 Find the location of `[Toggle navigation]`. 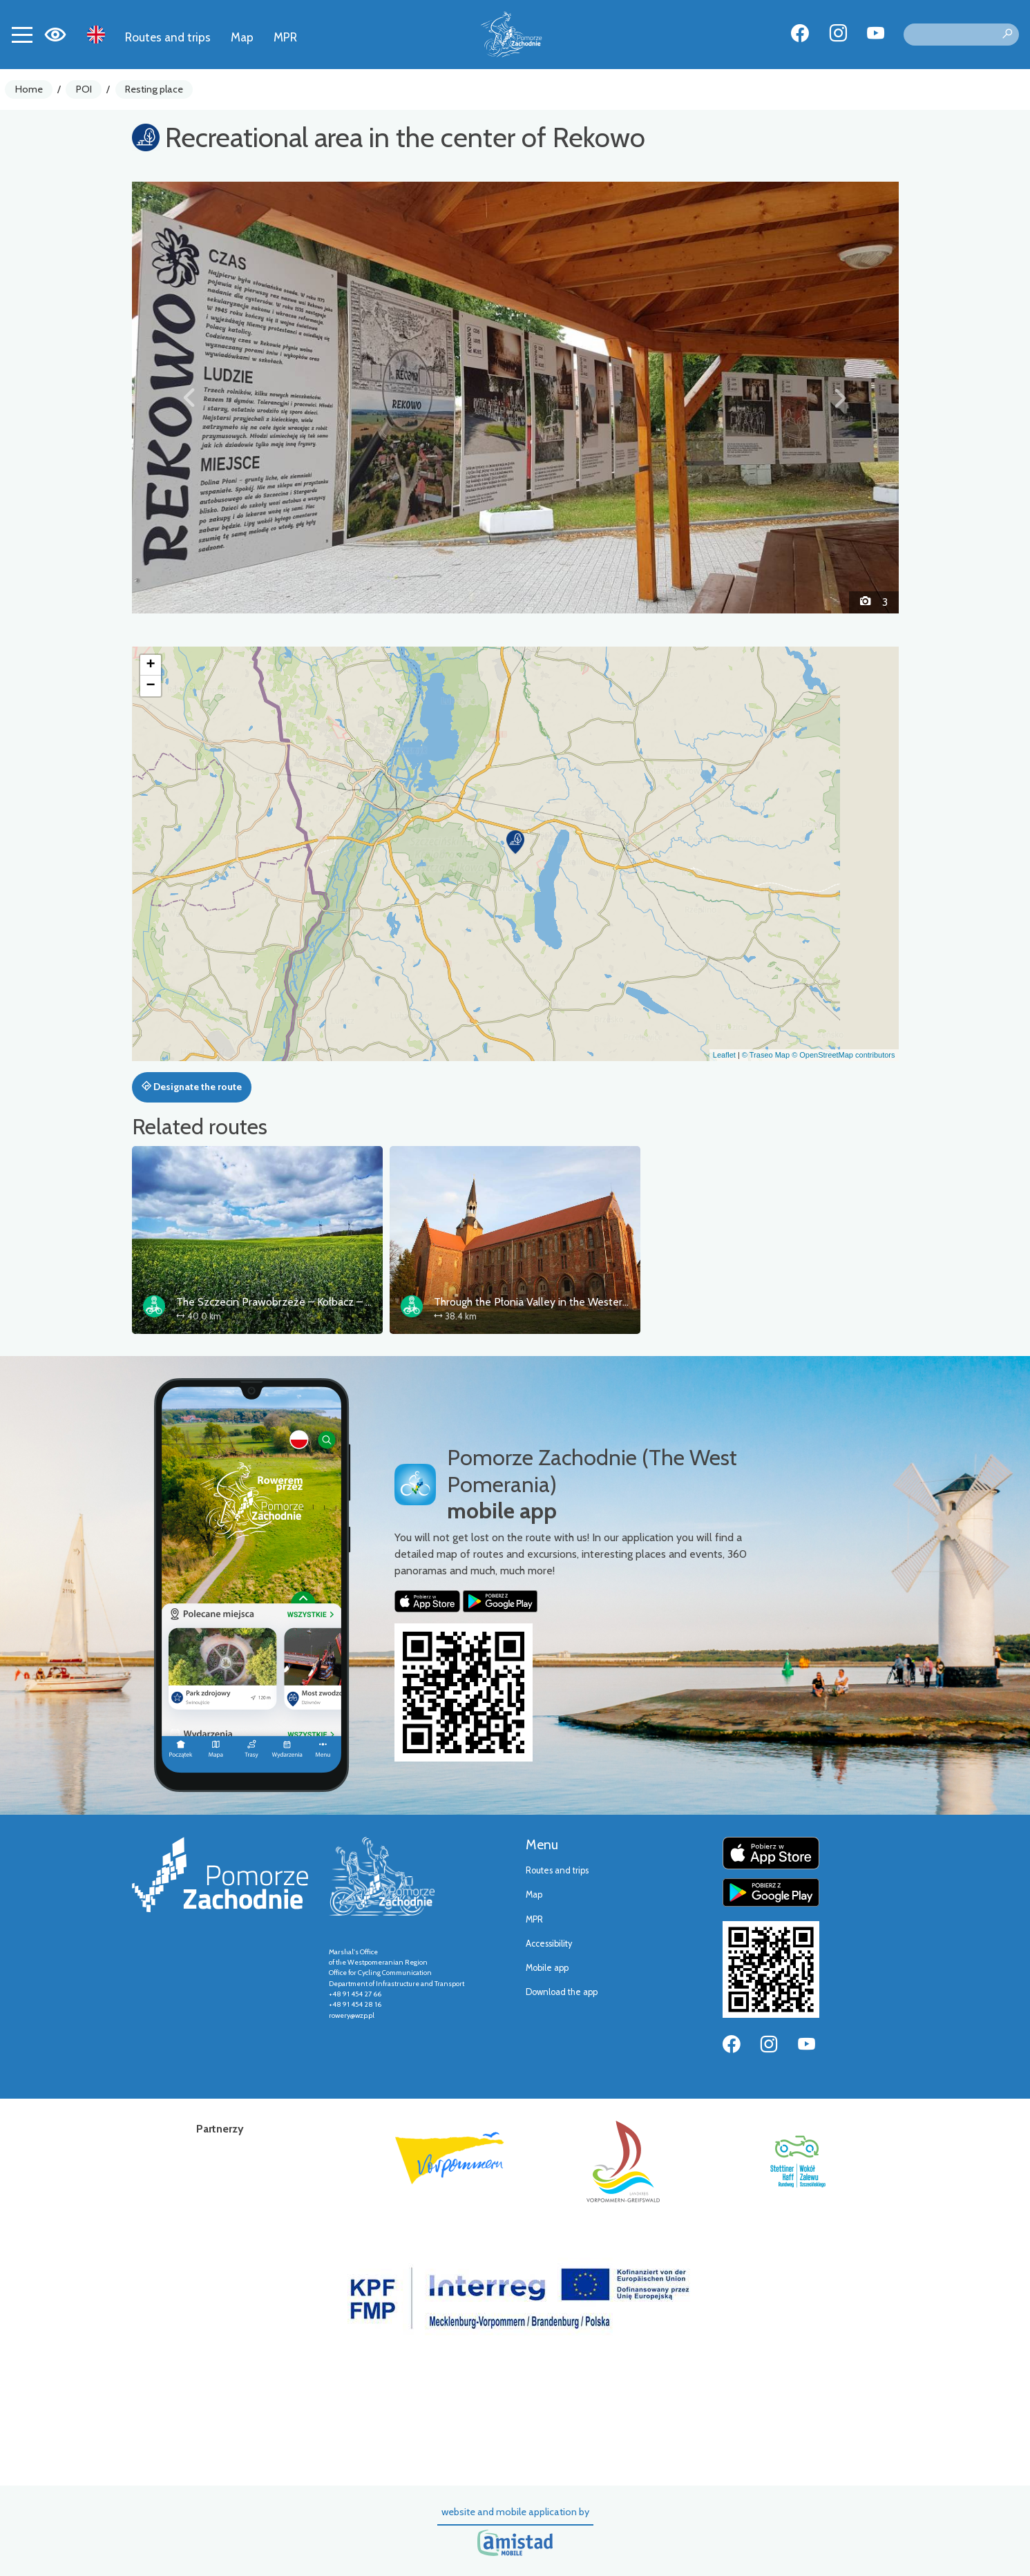

[Toggle navigation] is located at coordinates (22, 34).